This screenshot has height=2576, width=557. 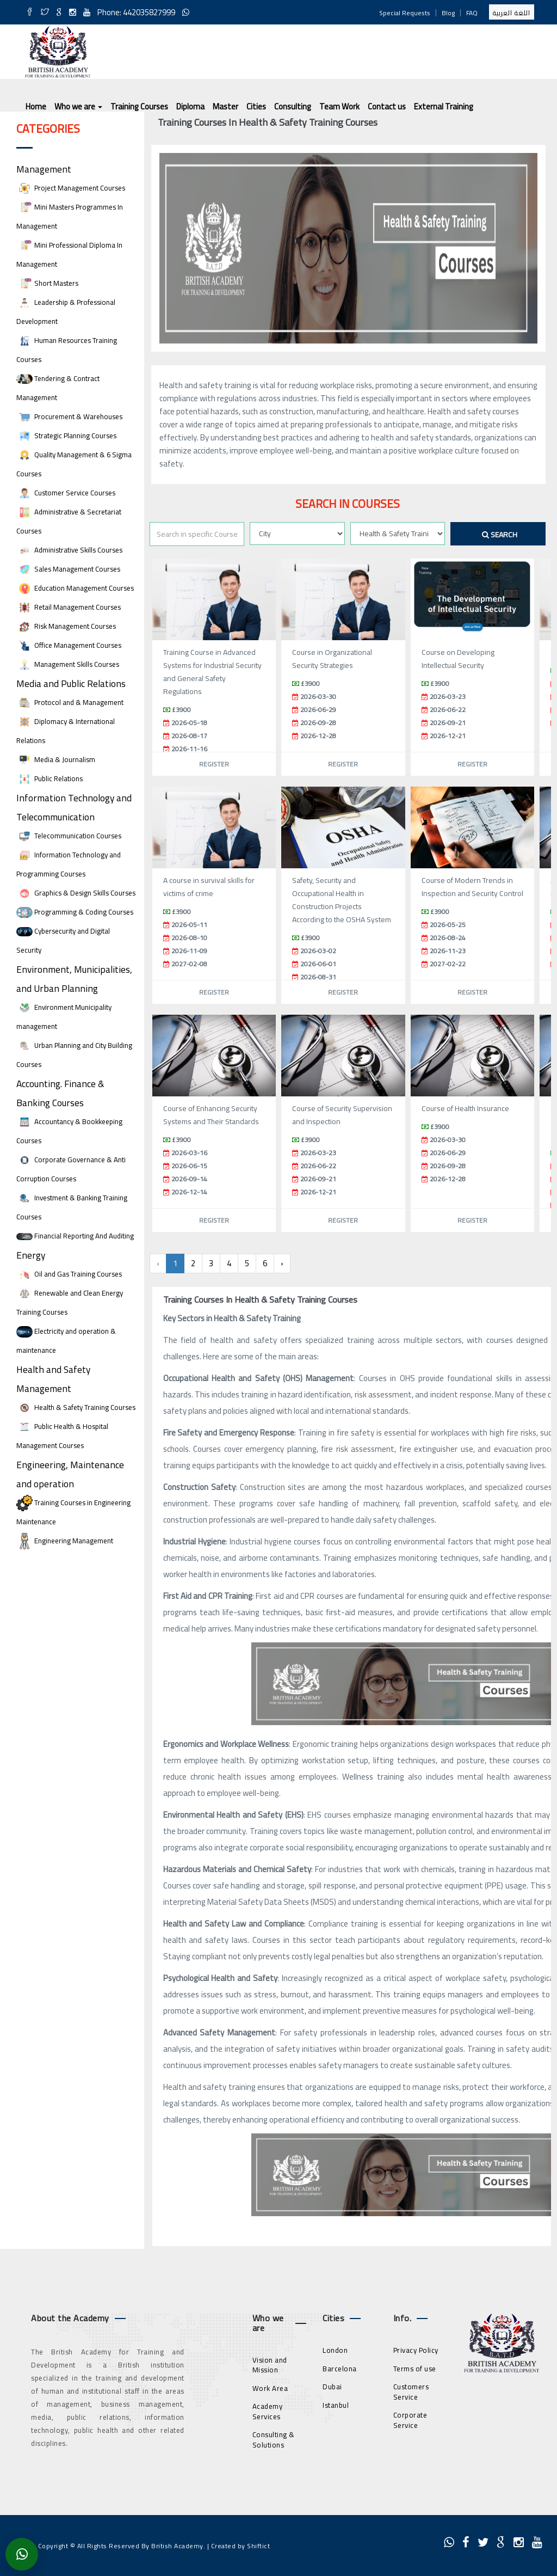 I want to click on Office Management Courses, so click(x=68, y=645).